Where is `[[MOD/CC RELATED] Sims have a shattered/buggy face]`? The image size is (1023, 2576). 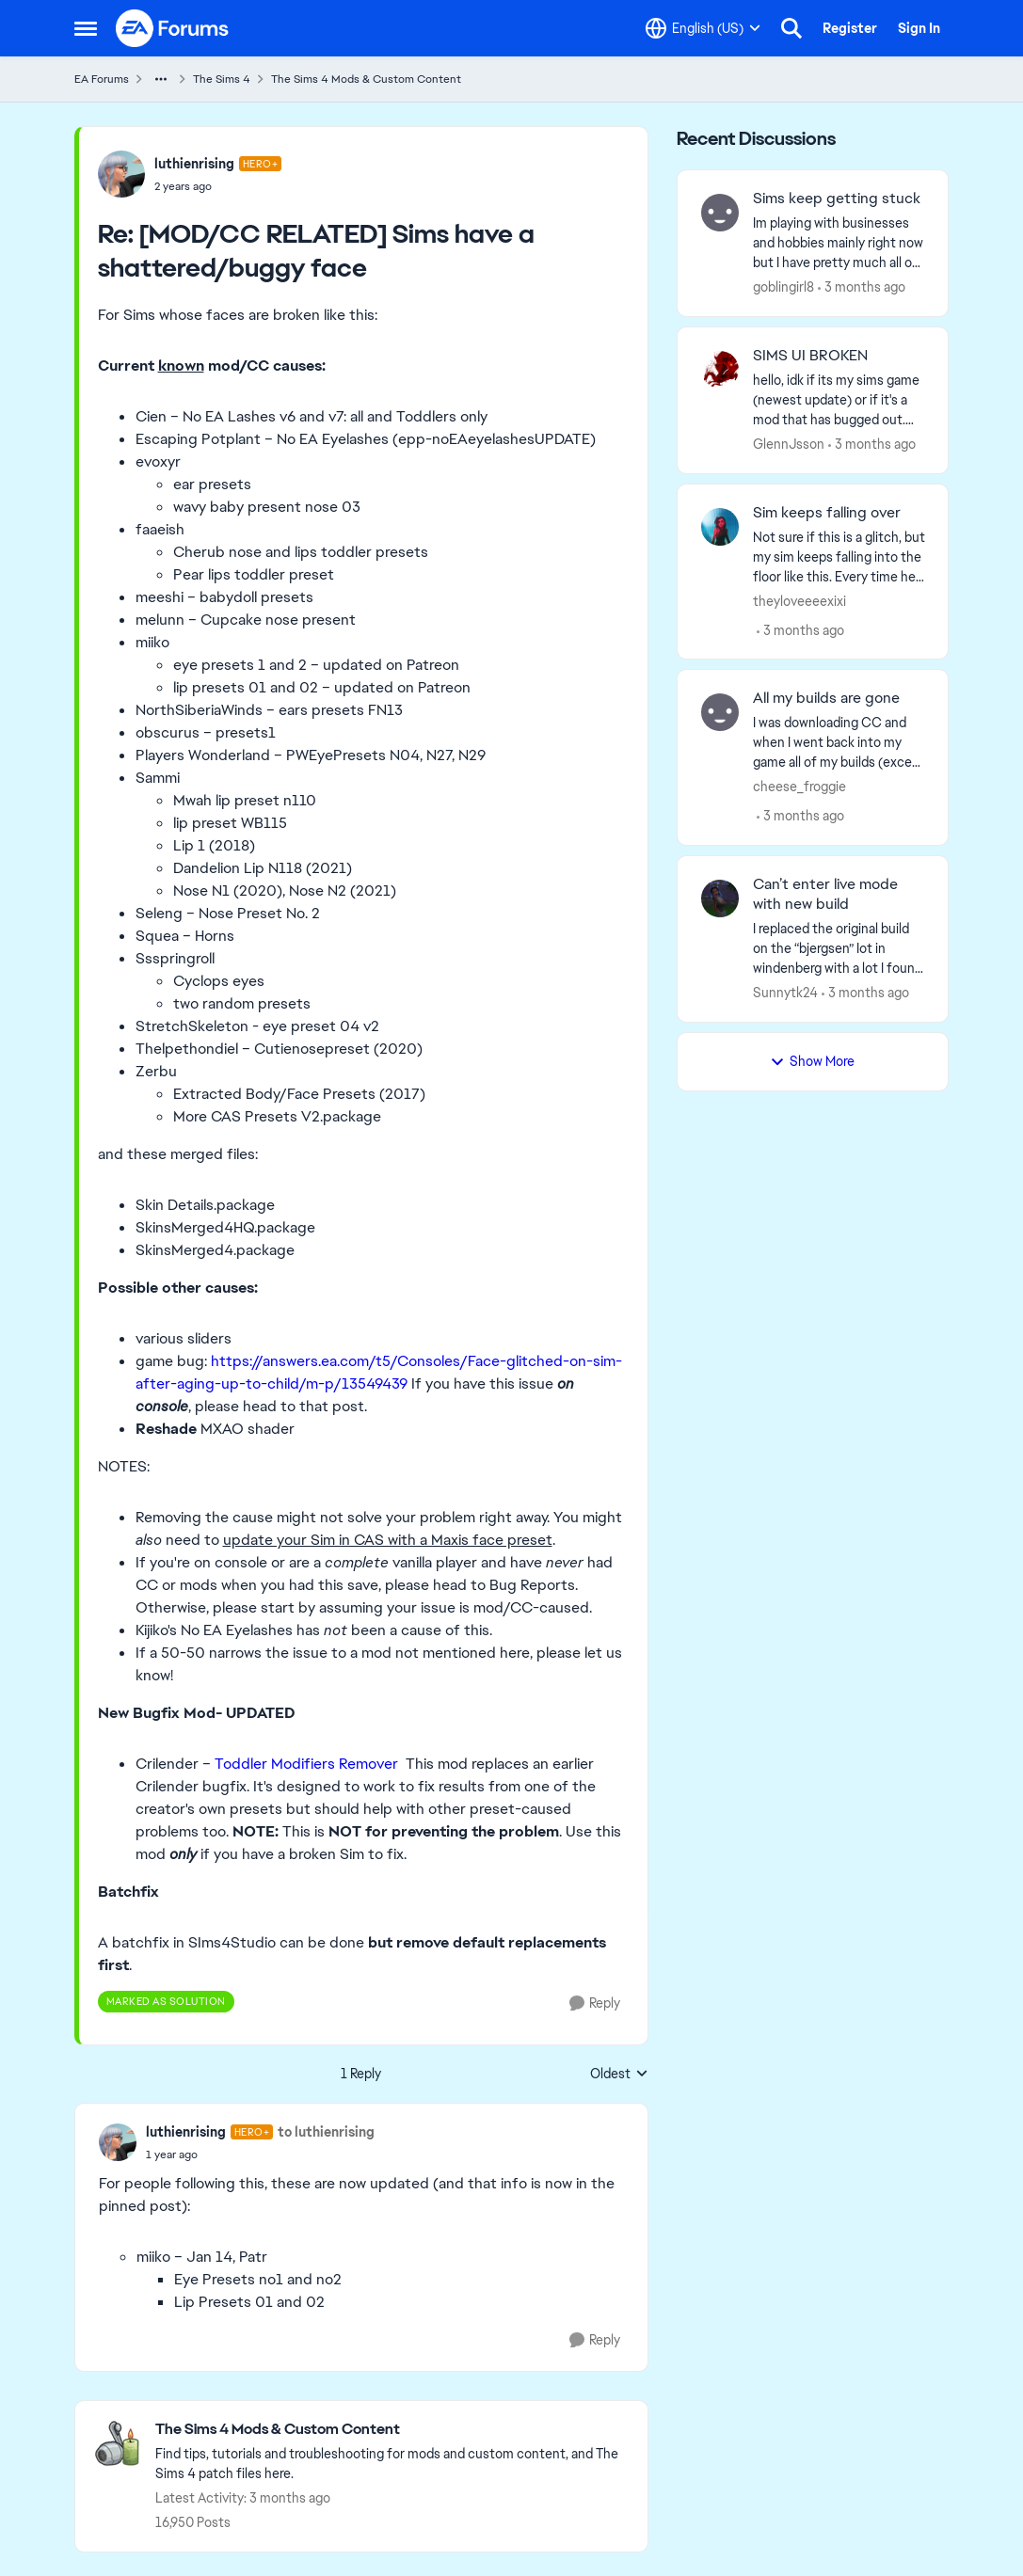 [[MOD/CC RELATED] Sims have a shattered/buggy face] is located at coordinates (218, 186).